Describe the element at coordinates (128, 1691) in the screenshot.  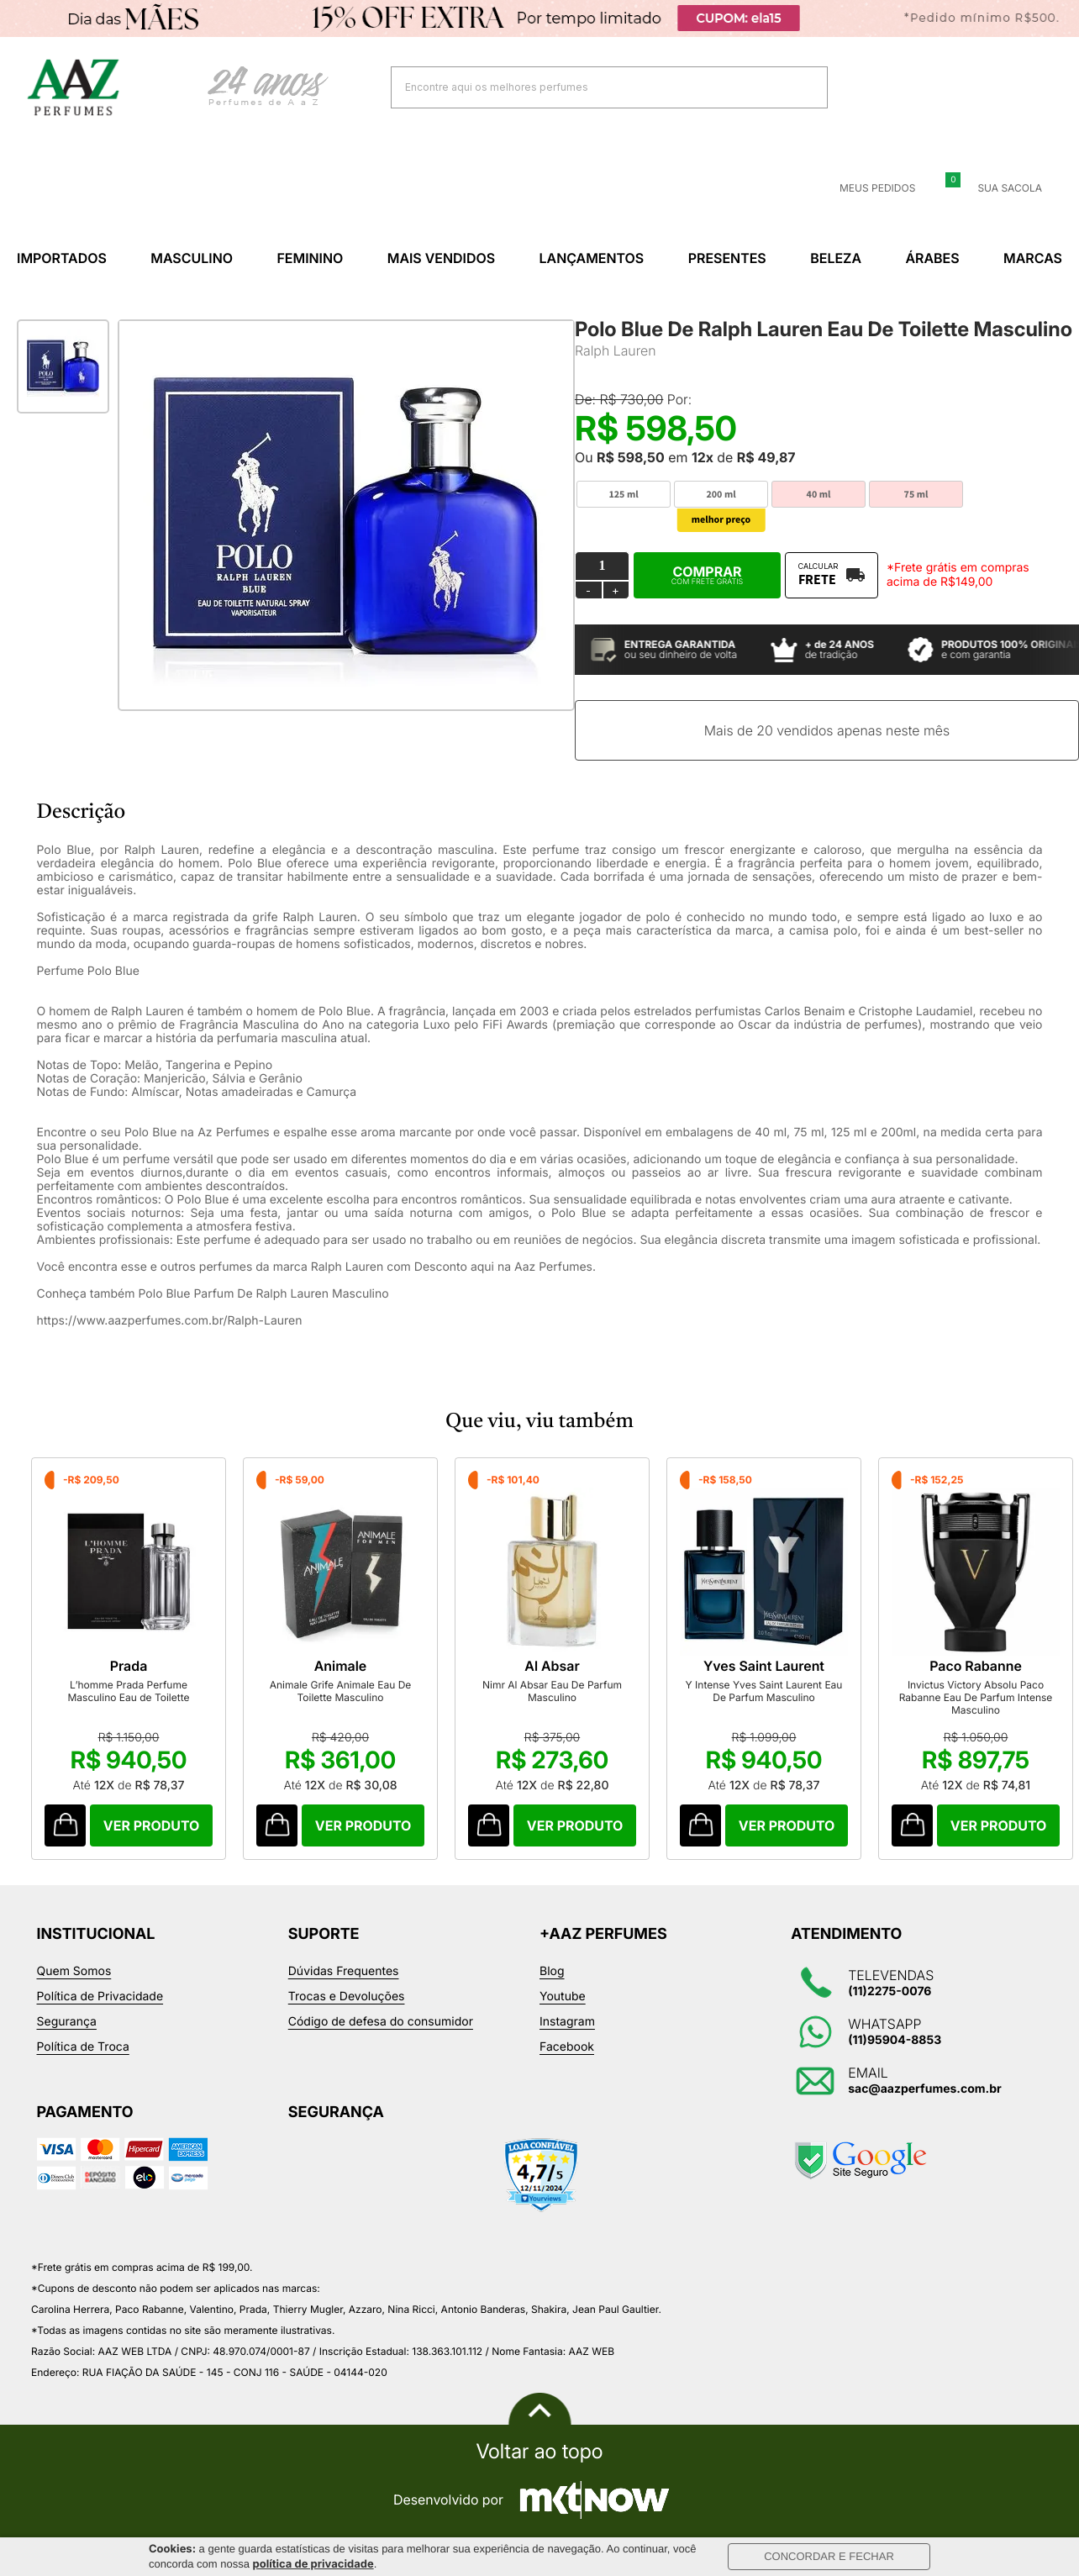
I see `L’homme Prada Perfume Masculino Eau de Toilette` at that location.